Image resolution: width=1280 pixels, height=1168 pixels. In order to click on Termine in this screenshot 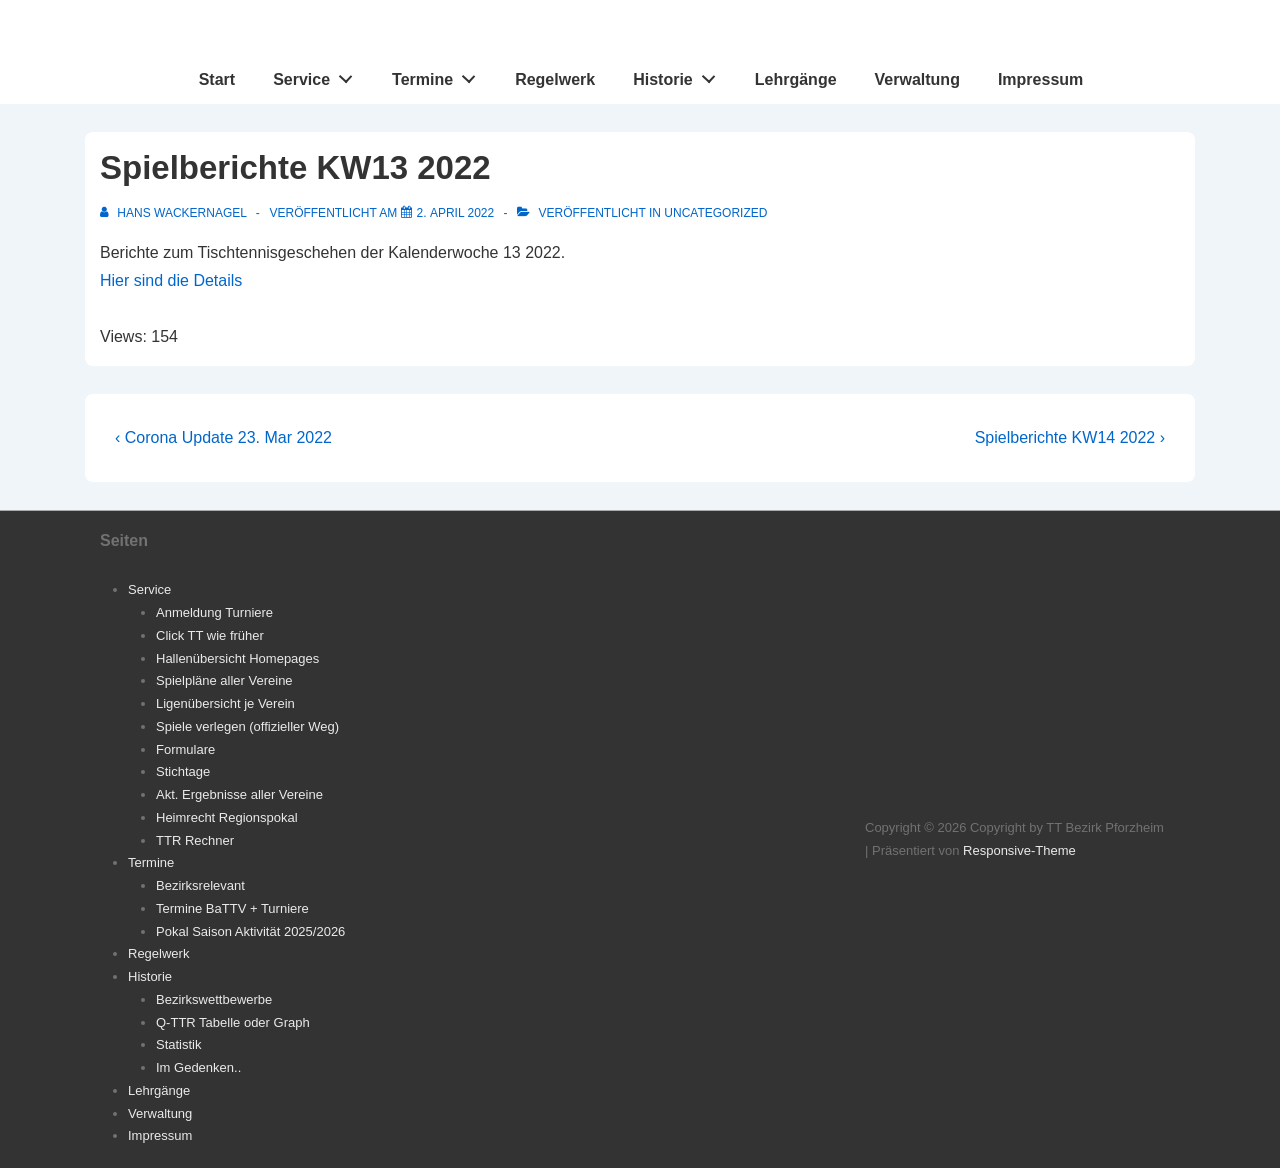, I will do `click(439, 75)`.